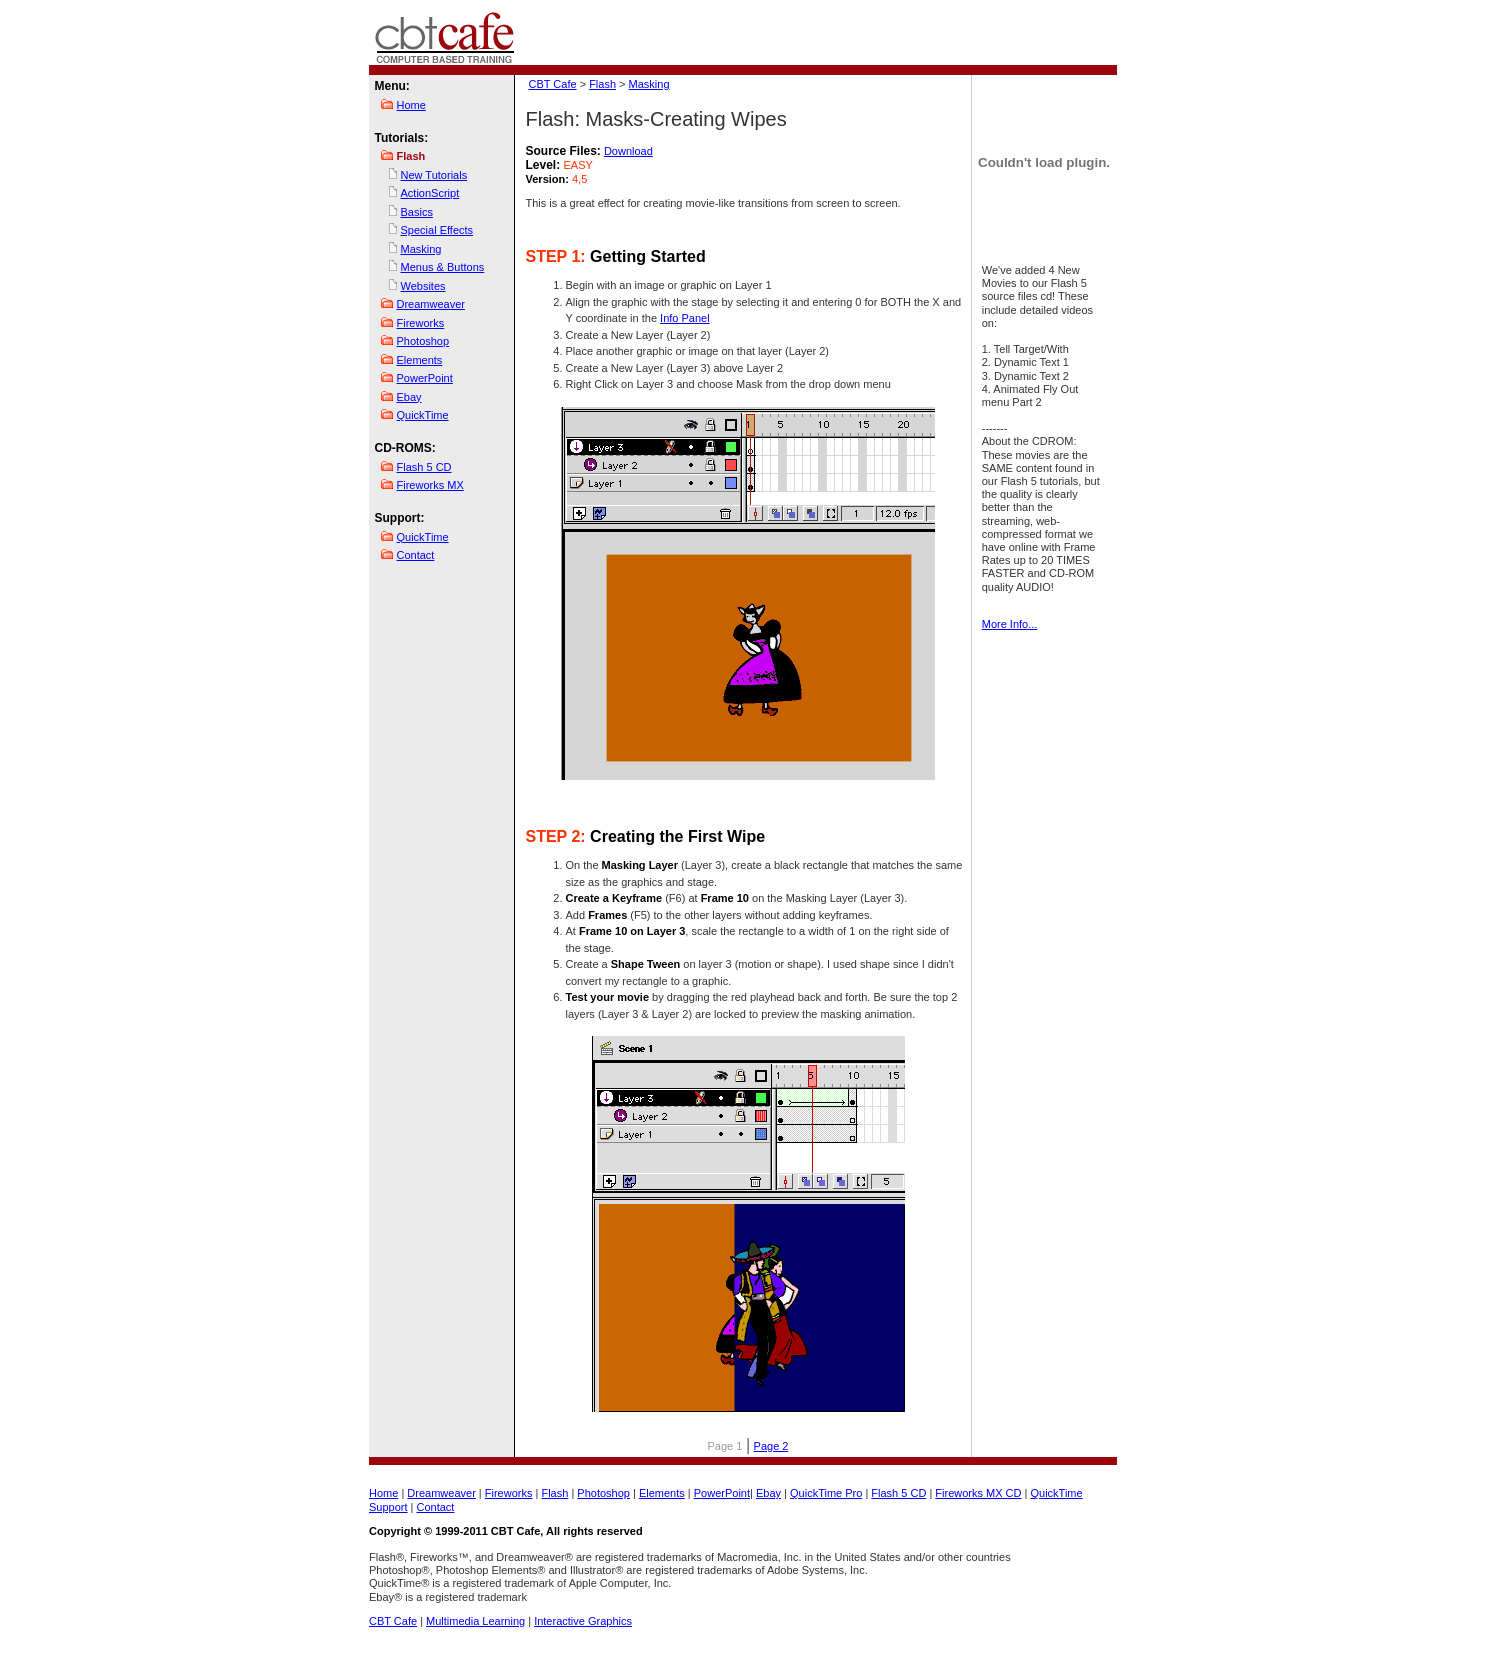  What do you see at coordinates (416, 555) in the screenshot?
I see `Contact` at bounding box center [416, 555].